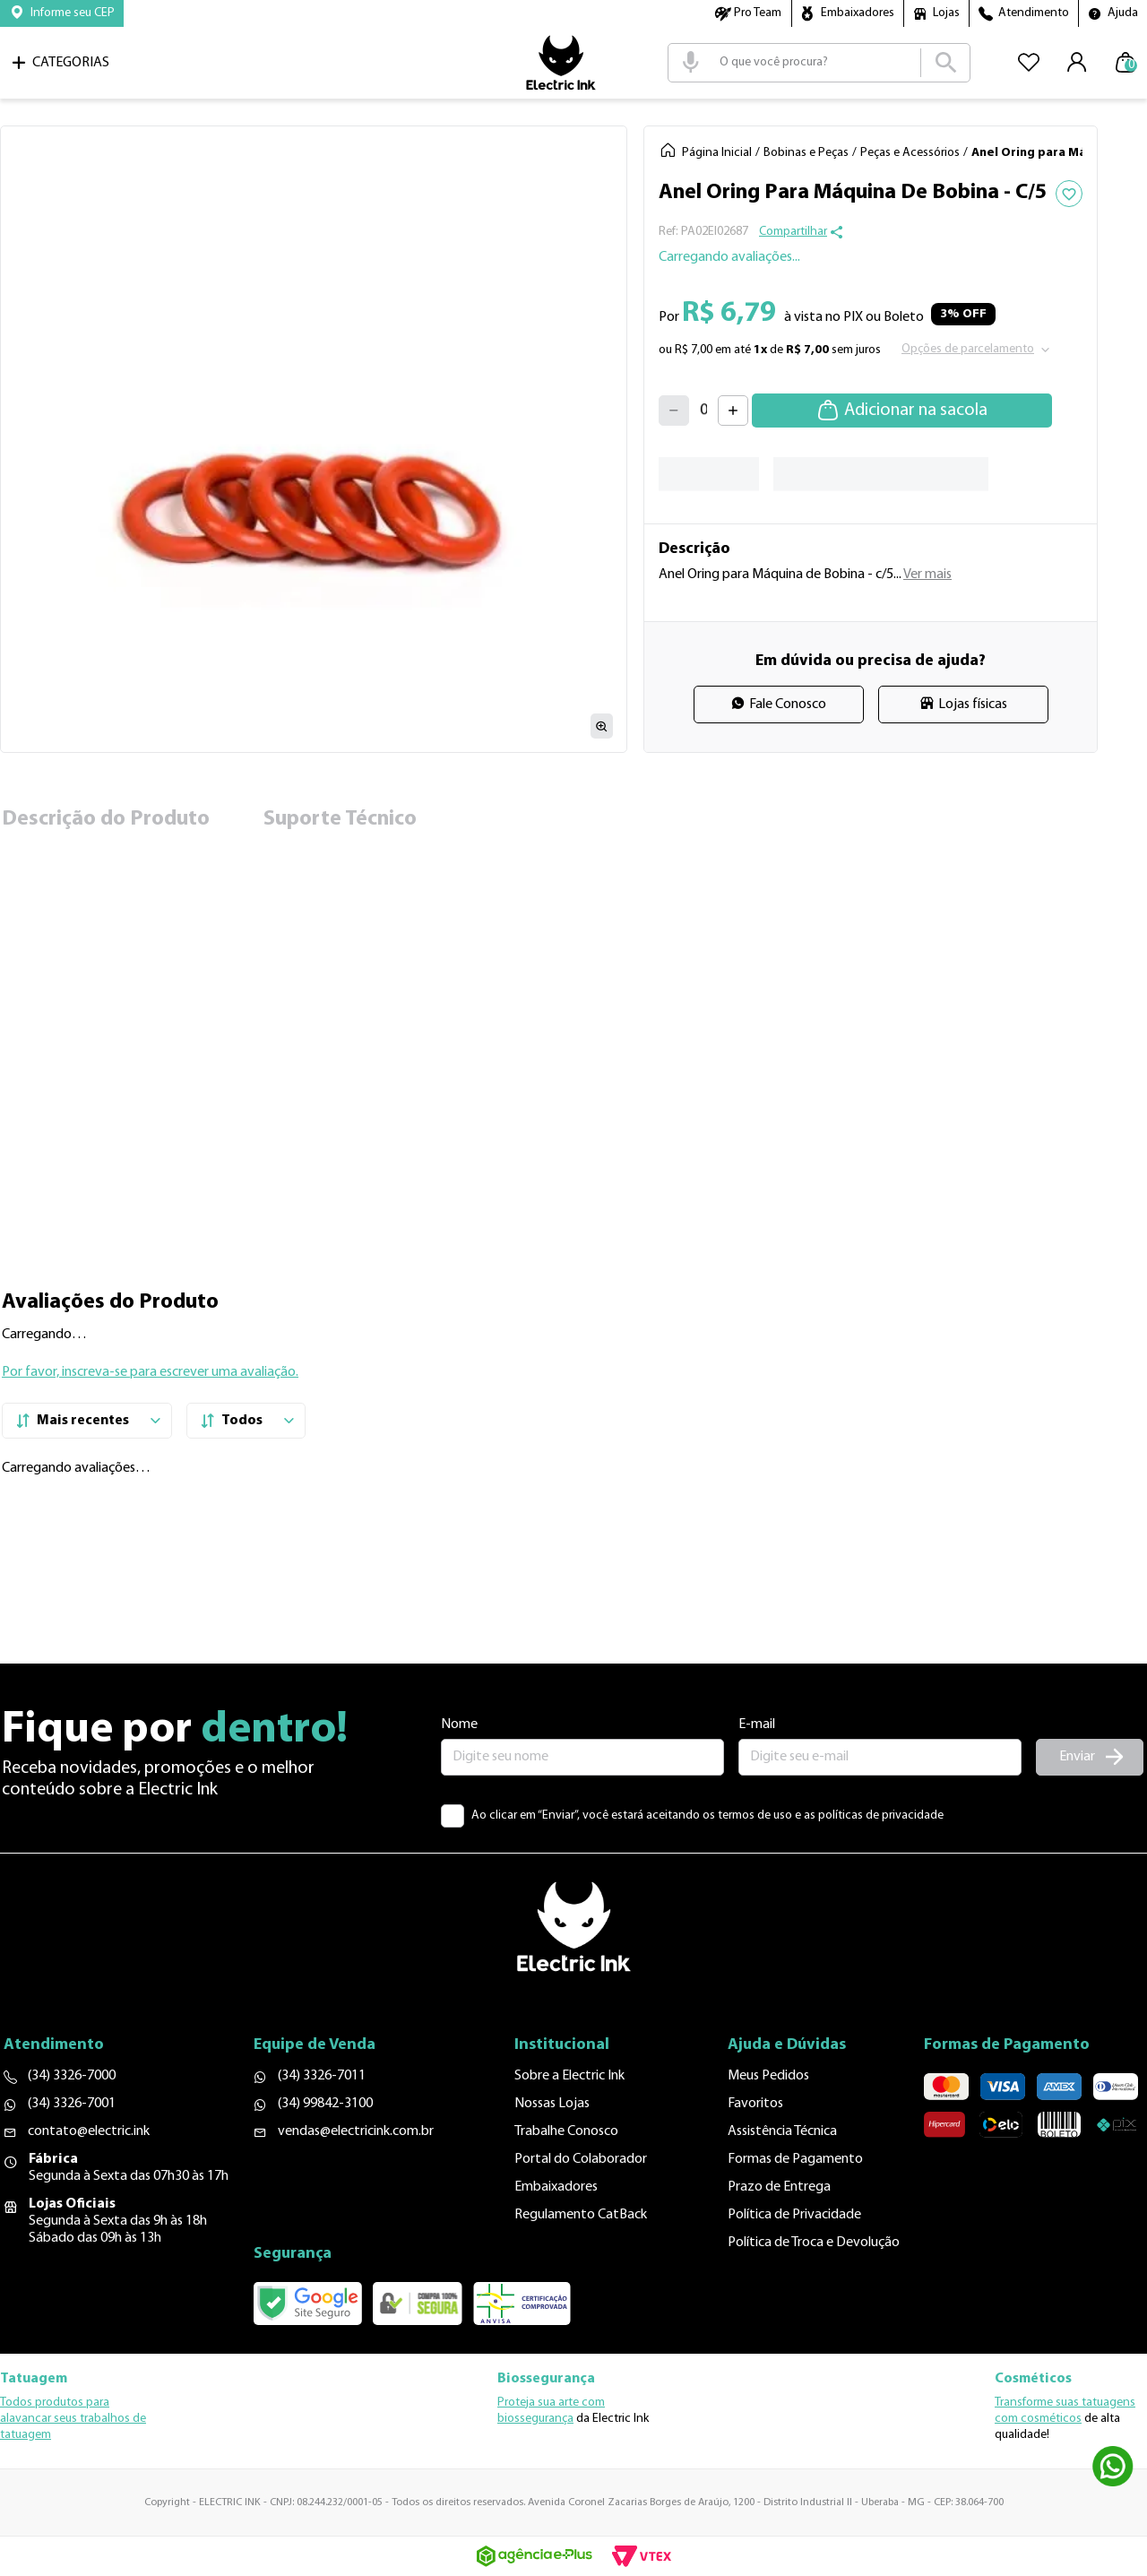 This screenshot has width=1147, height=2576. Describe the element at coordinates (72, 2076) in the screenshot. I see `(34) 3326-7000` at that location.